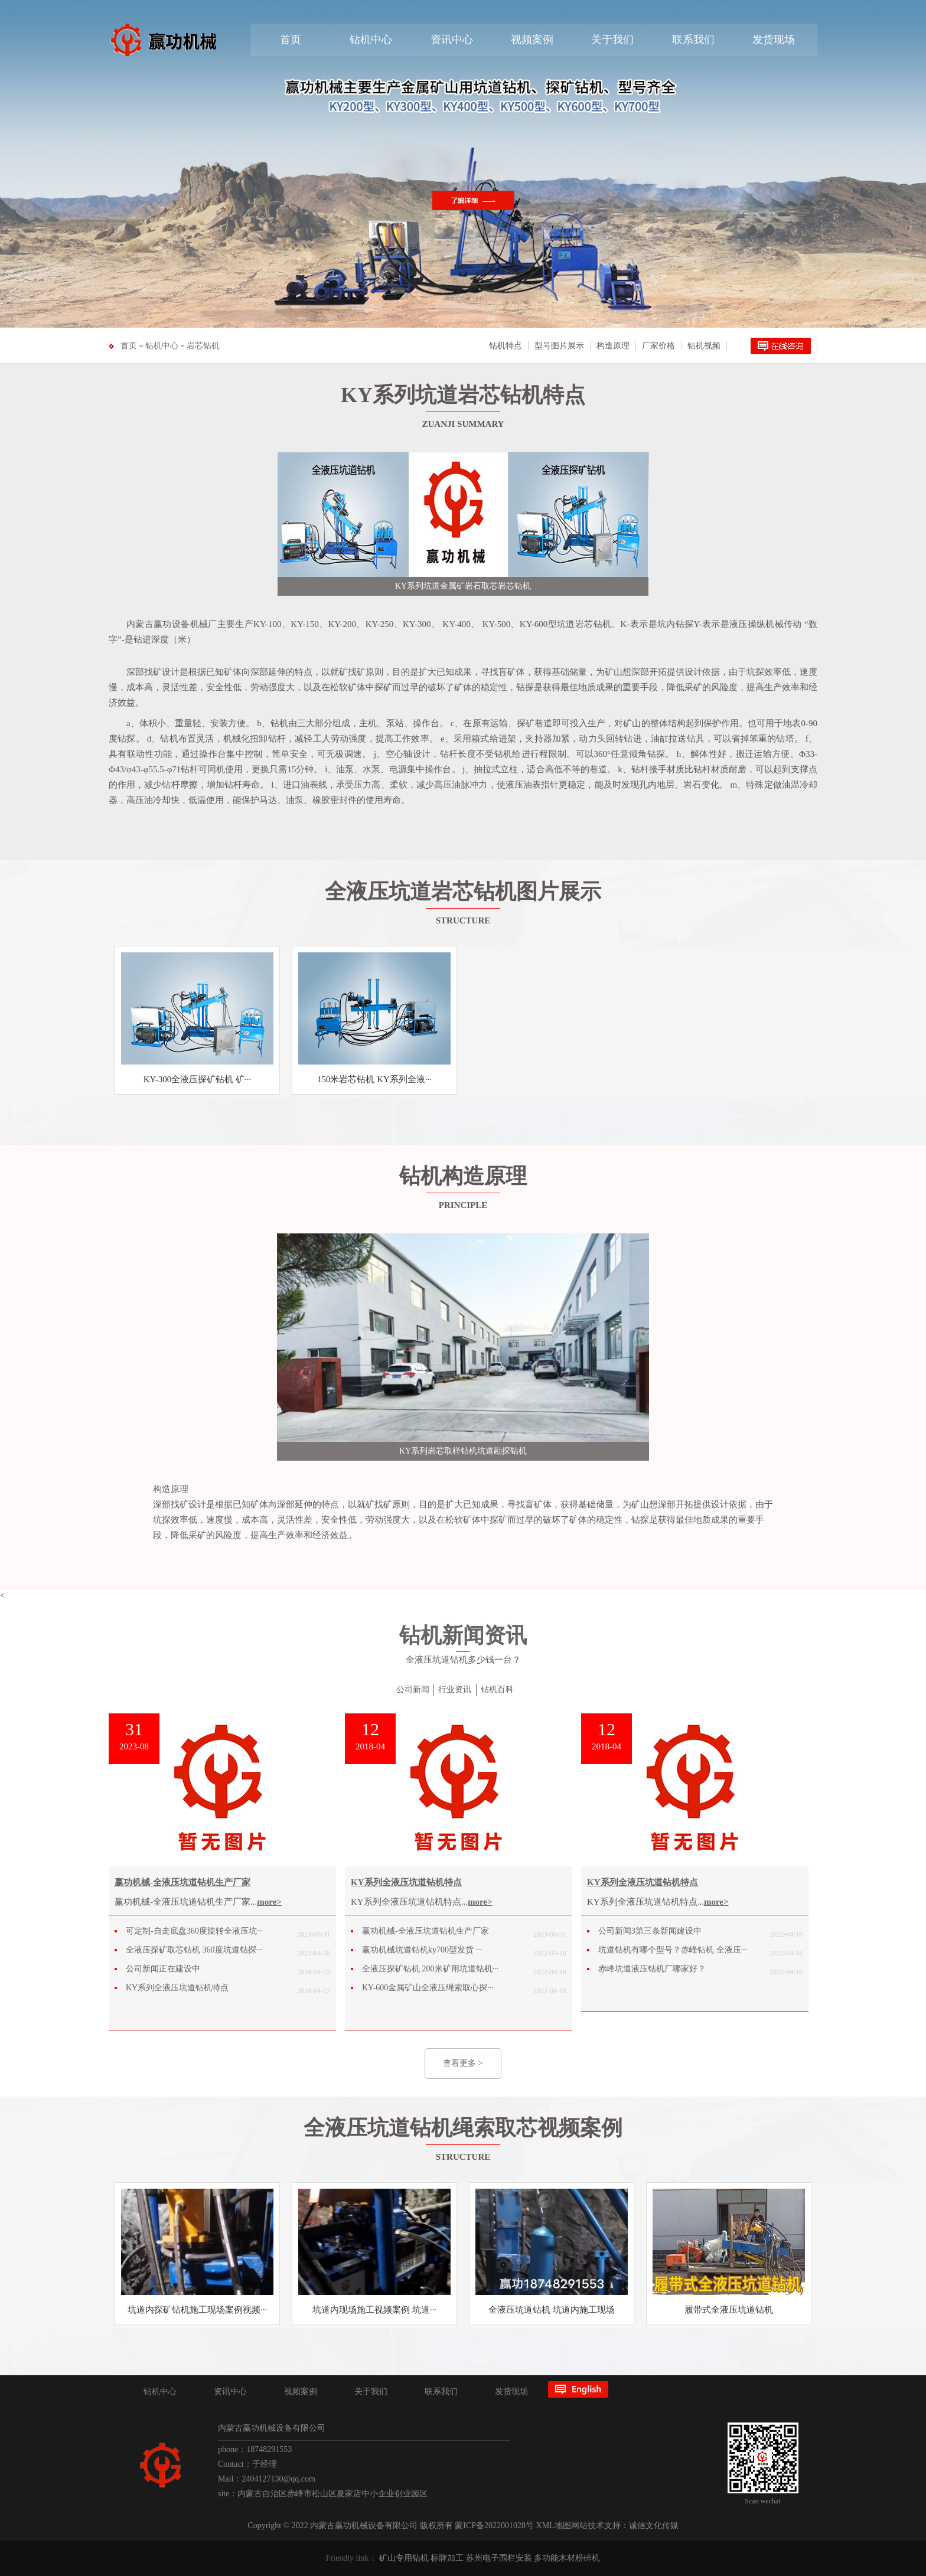  What do you see at coordinates (197, 2309) in the screenshot?
I see `坑道内探矿钻机施工现场案例视频···` at bounding box center [197, 2309].